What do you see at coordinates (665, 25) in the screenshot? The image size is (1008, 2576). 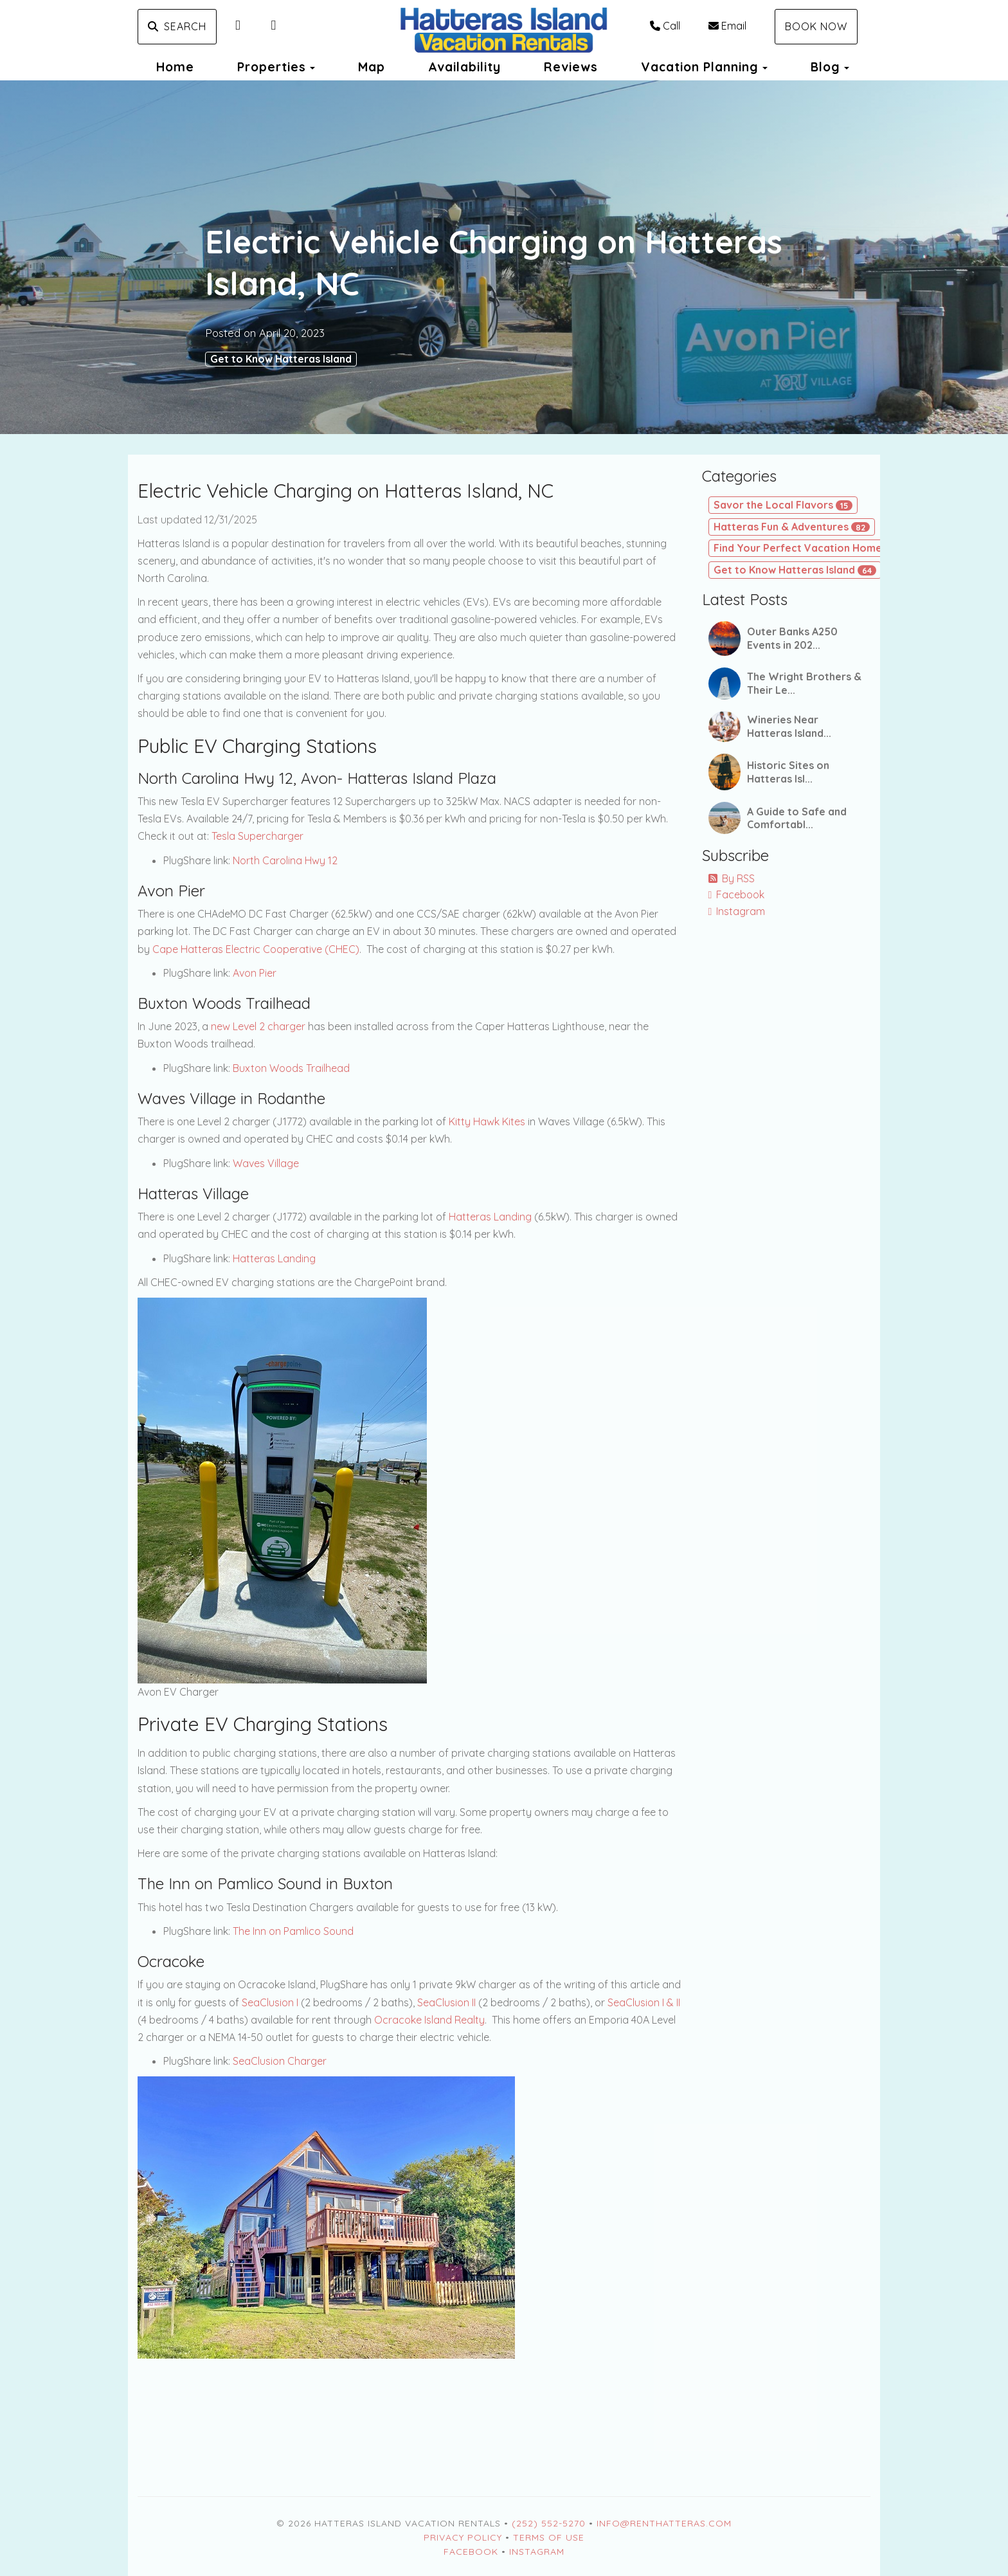 I see `Call` at bounding box center [665, 25].